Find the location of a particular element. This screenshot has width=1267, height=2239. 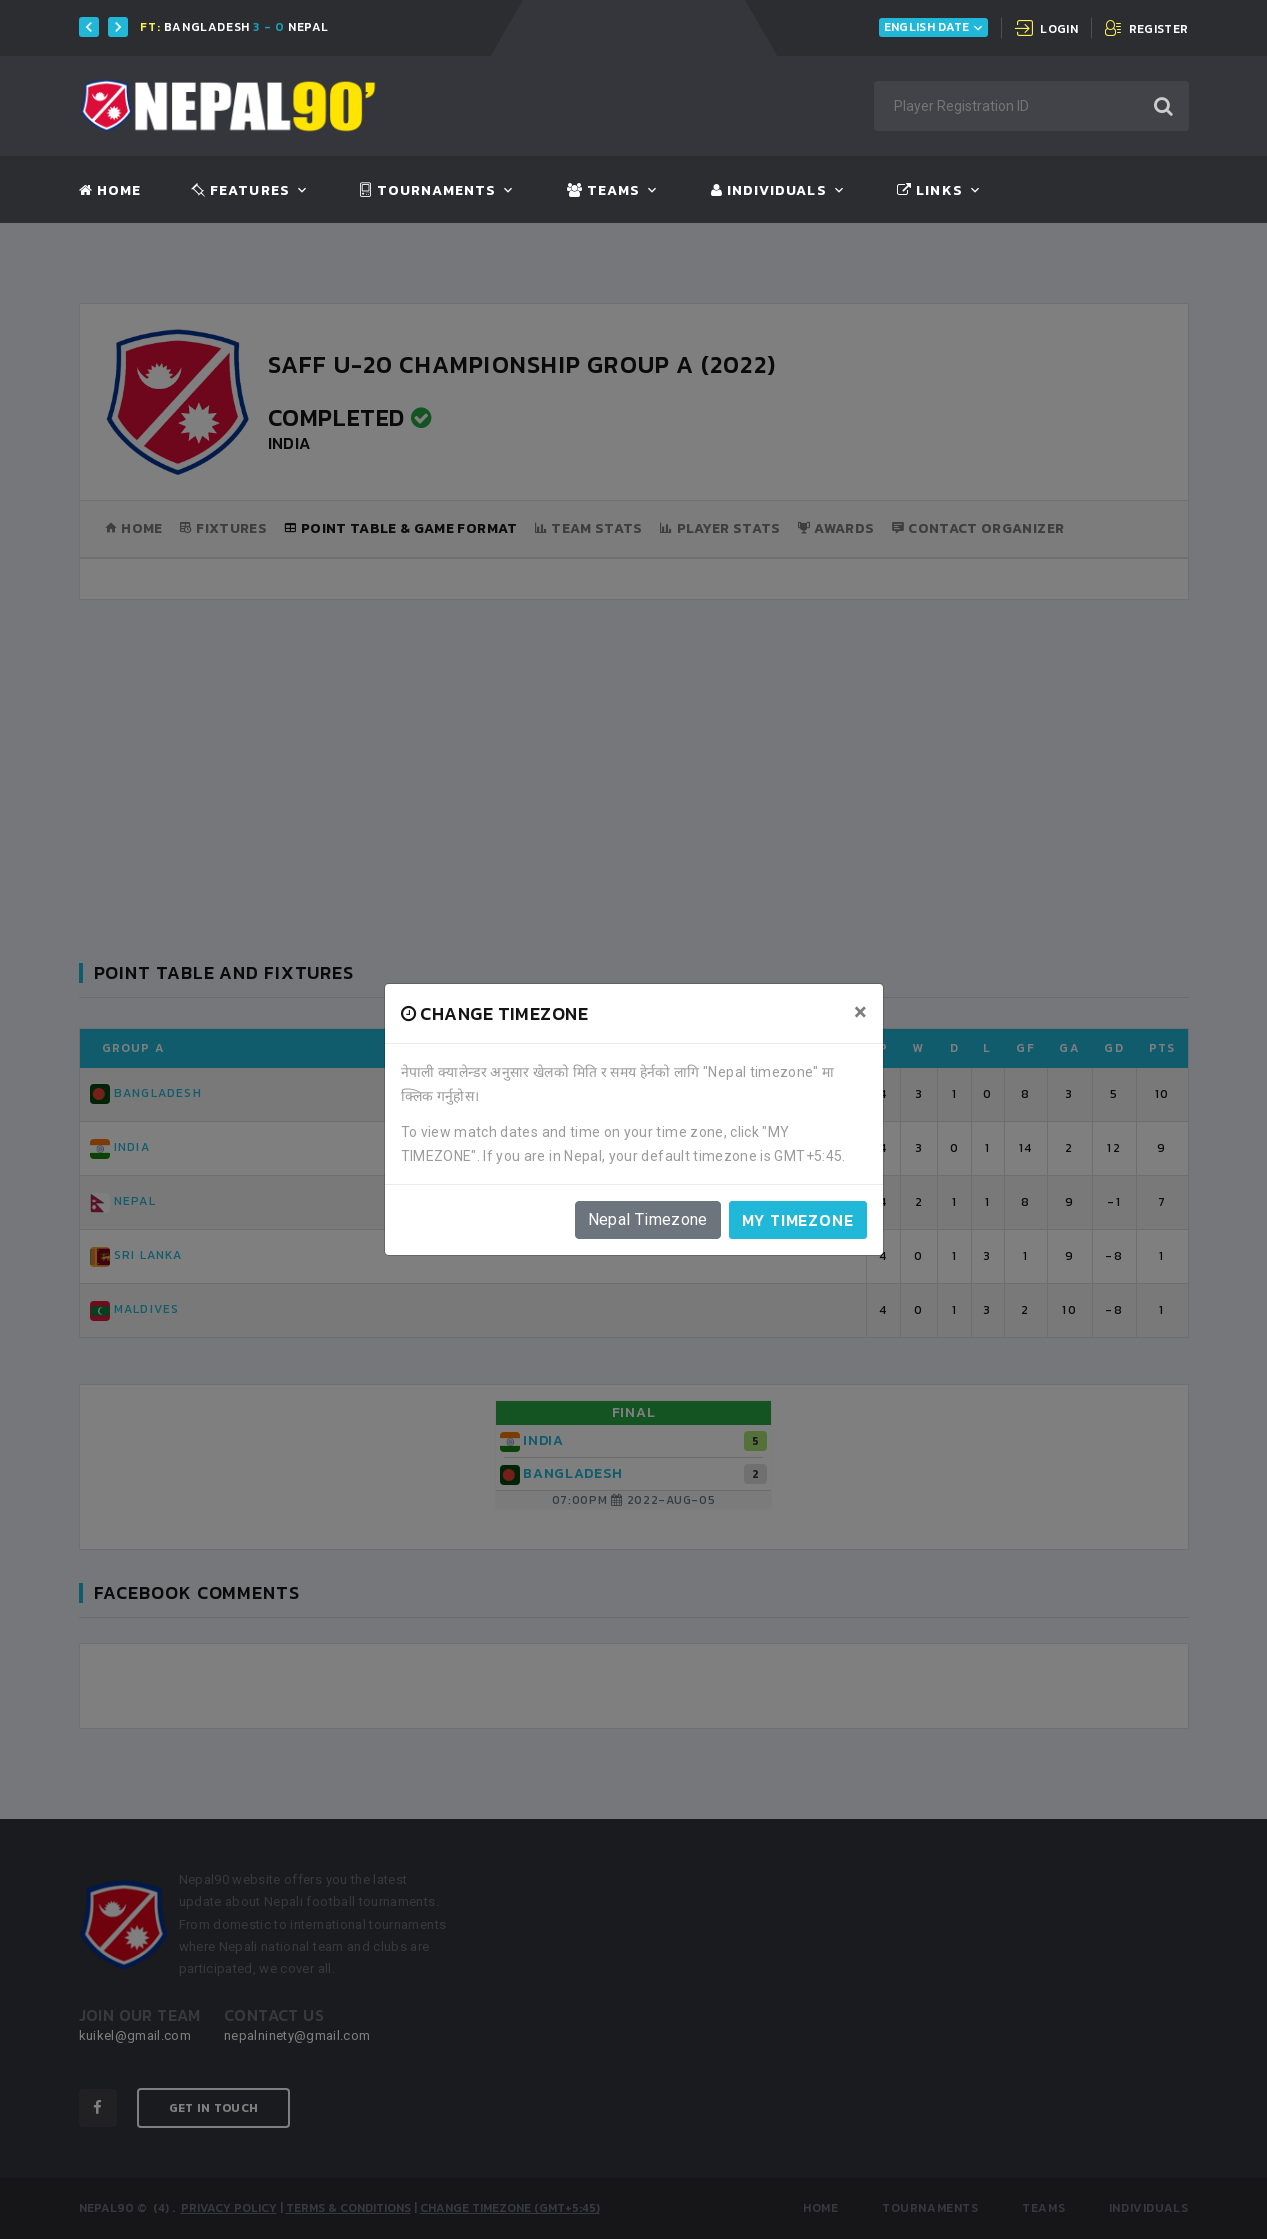

Features is located at coordinates (240, 191).